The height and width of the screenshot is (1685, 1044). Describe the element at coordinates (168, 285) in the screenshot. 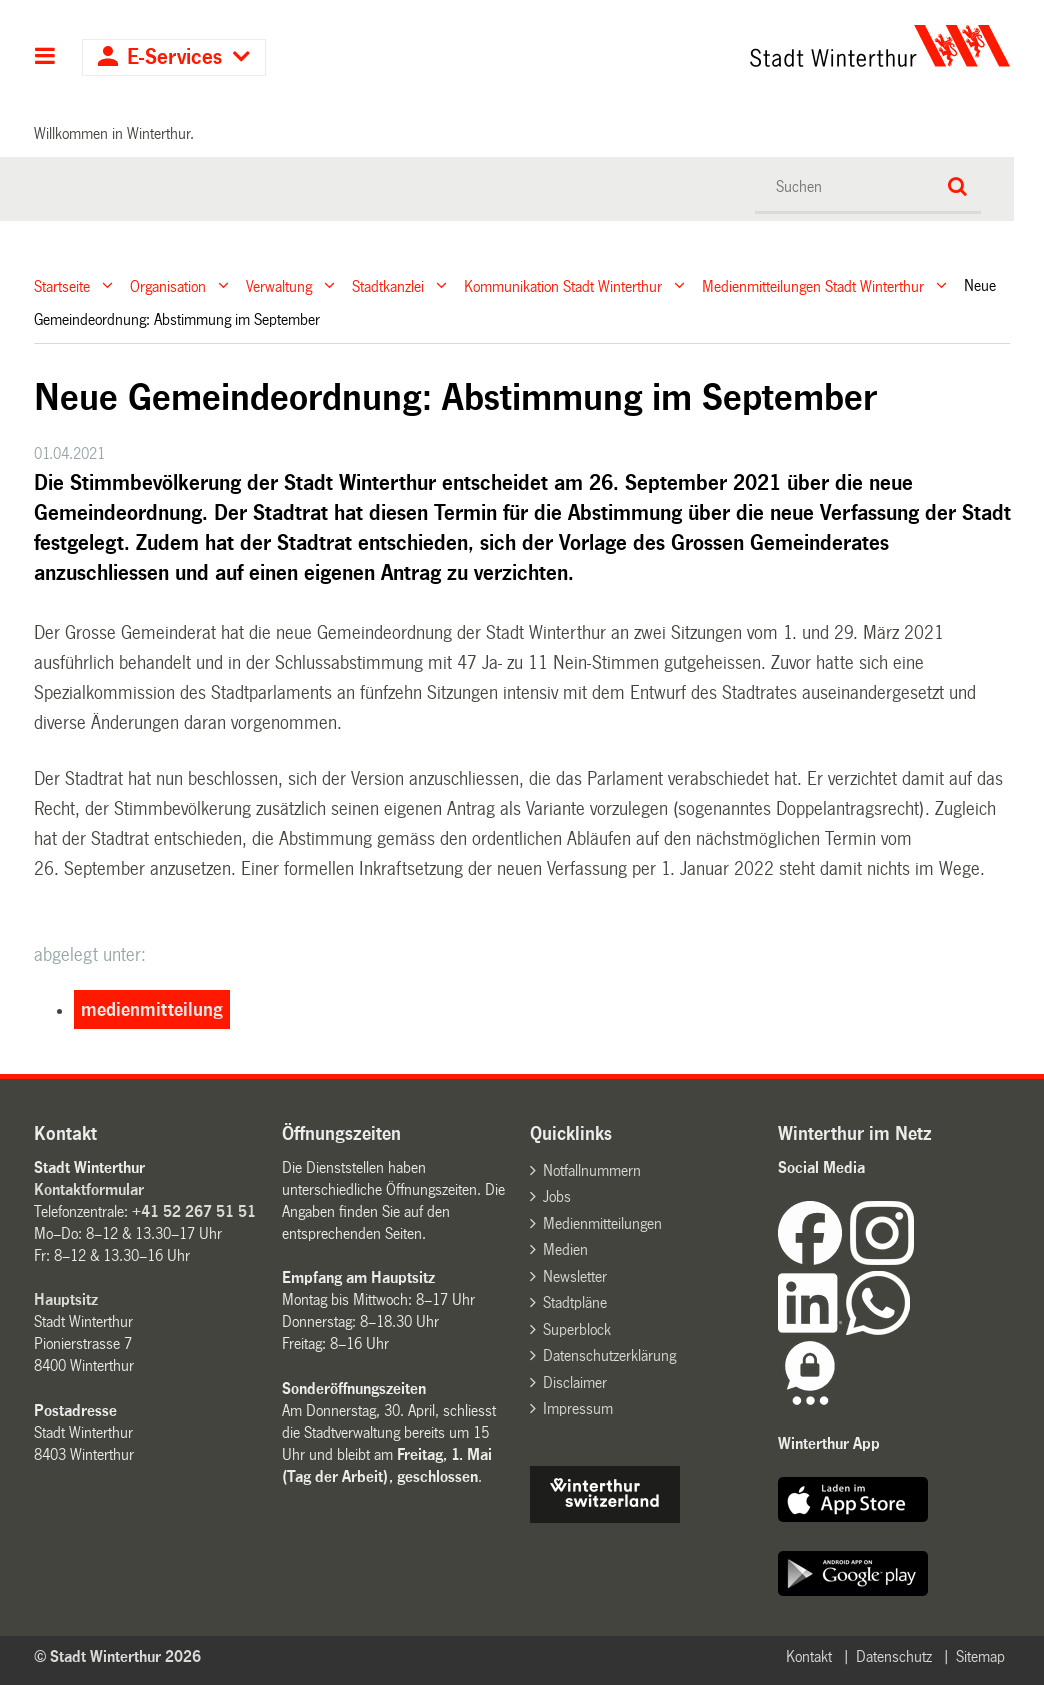

I see `Organisation` at that location.